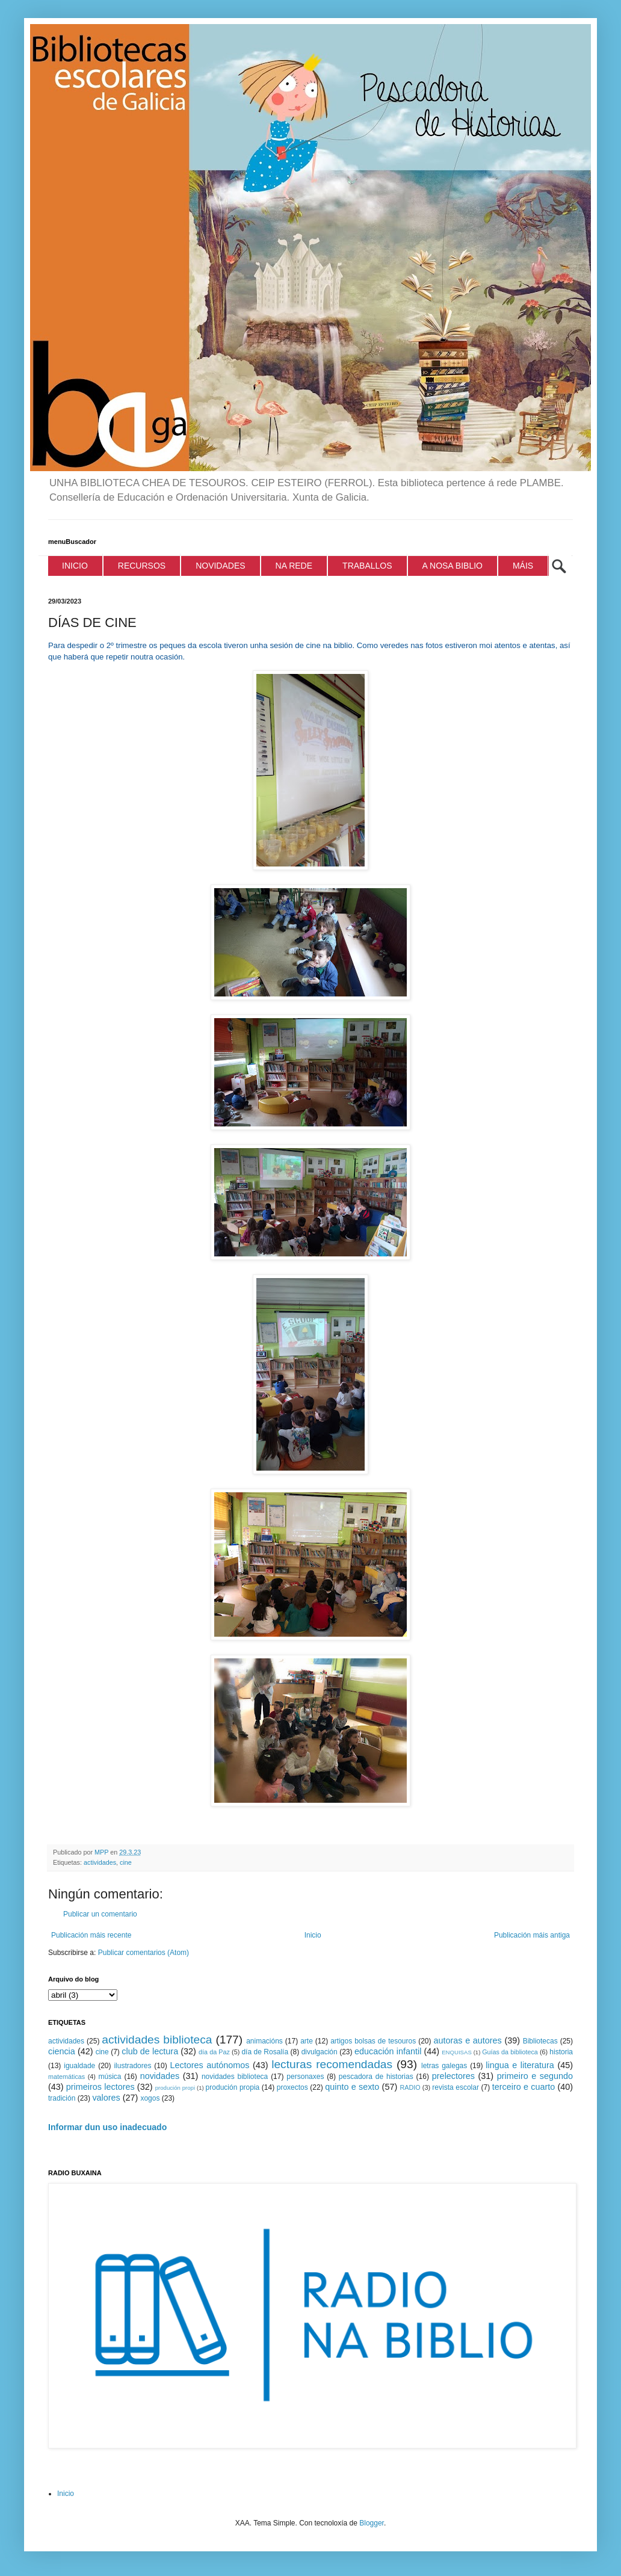 The width and height of the screenshot is (621, 2576). What do you see at coordinates (523, 2087) in the screenshot?
I see `terceiro e cuarto` at bounding box center [523, 2087].